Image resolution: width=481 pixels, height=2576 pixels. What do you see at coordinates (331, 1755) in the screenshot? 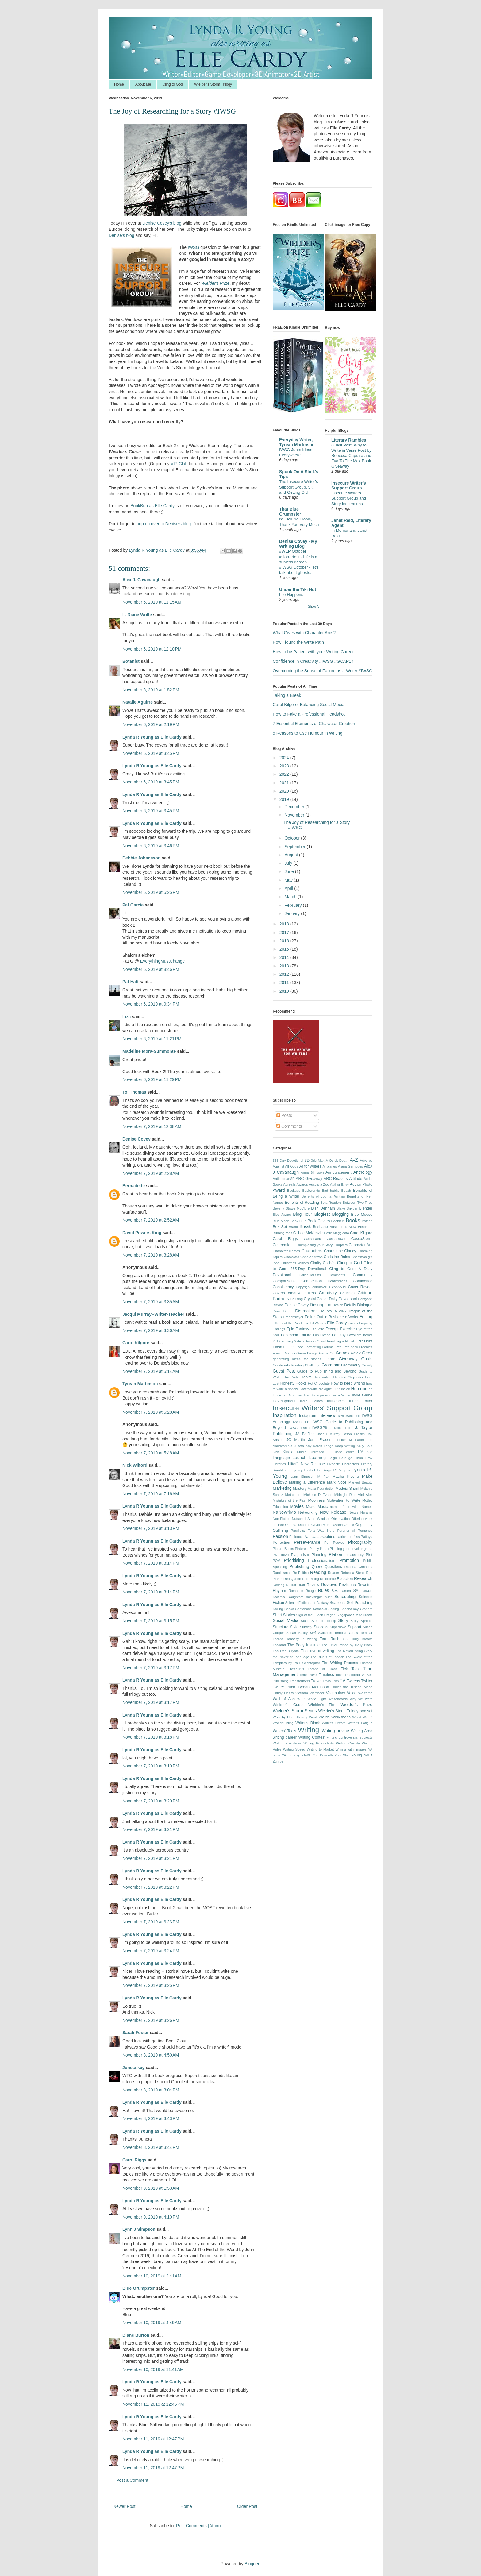
I see `You Beneath Your Skin` at bounding box center [331, 1755].